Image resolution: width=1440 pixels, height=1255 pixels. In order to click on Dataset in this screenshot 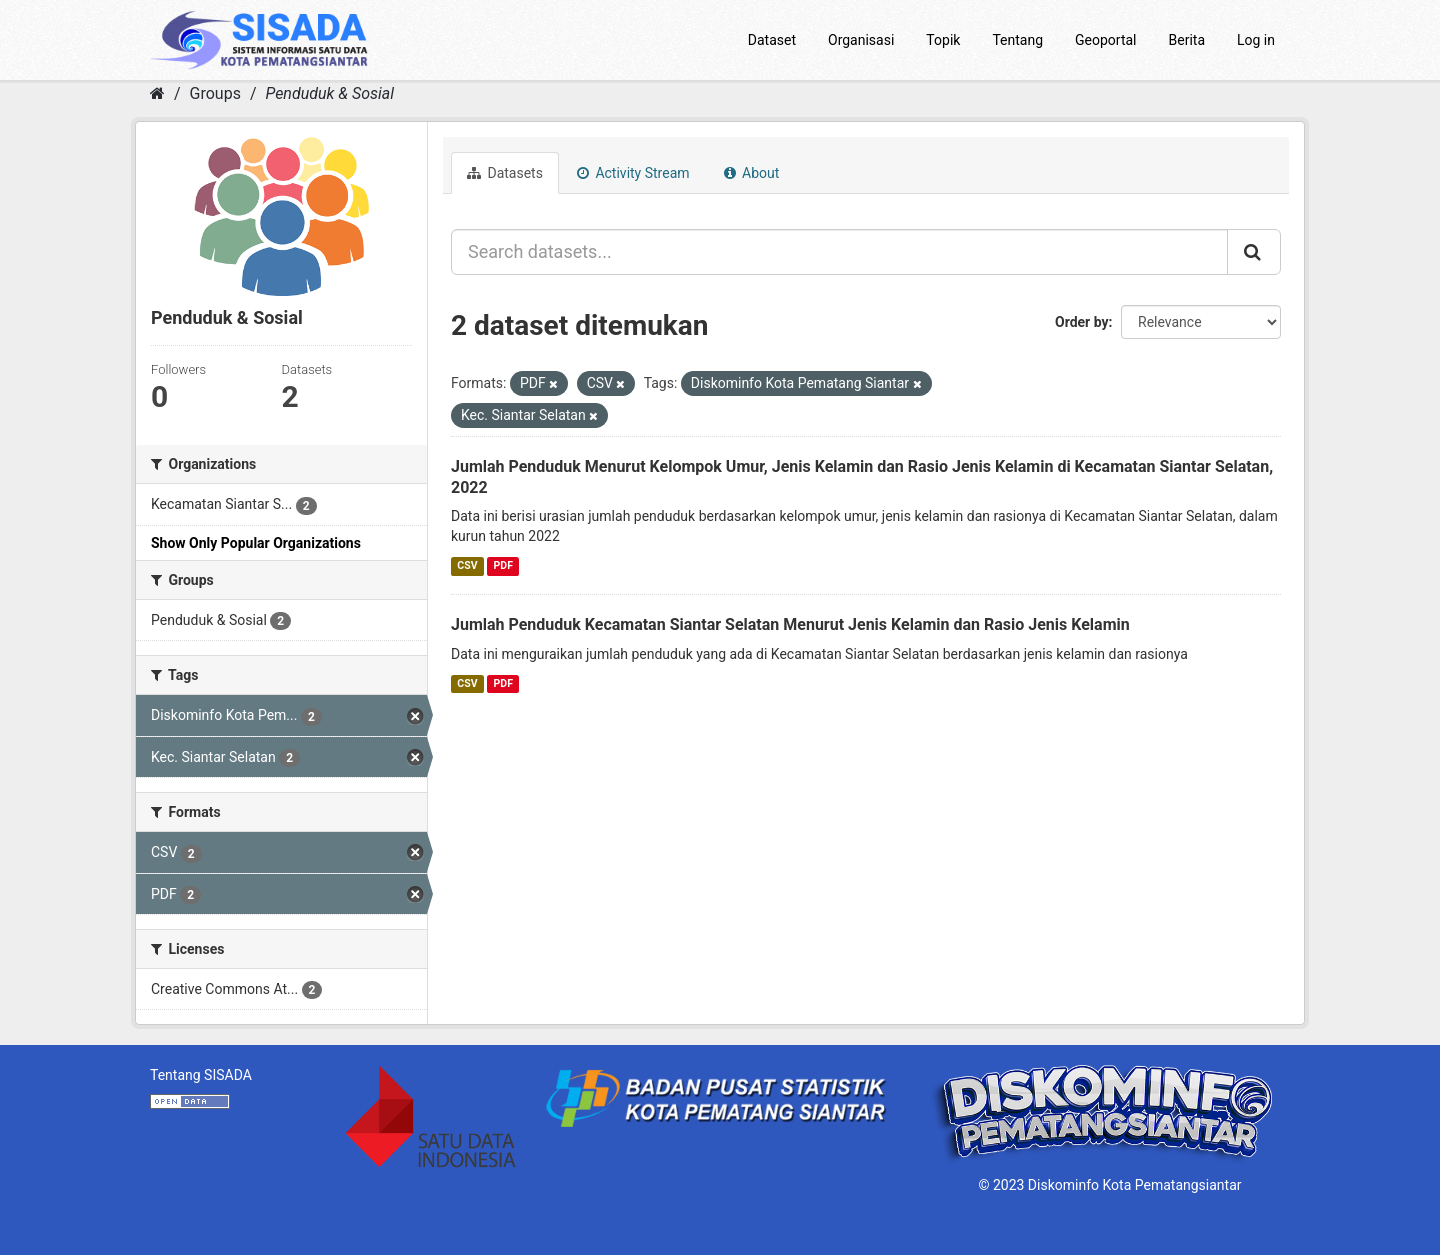, I will do `click(772, 40)`.